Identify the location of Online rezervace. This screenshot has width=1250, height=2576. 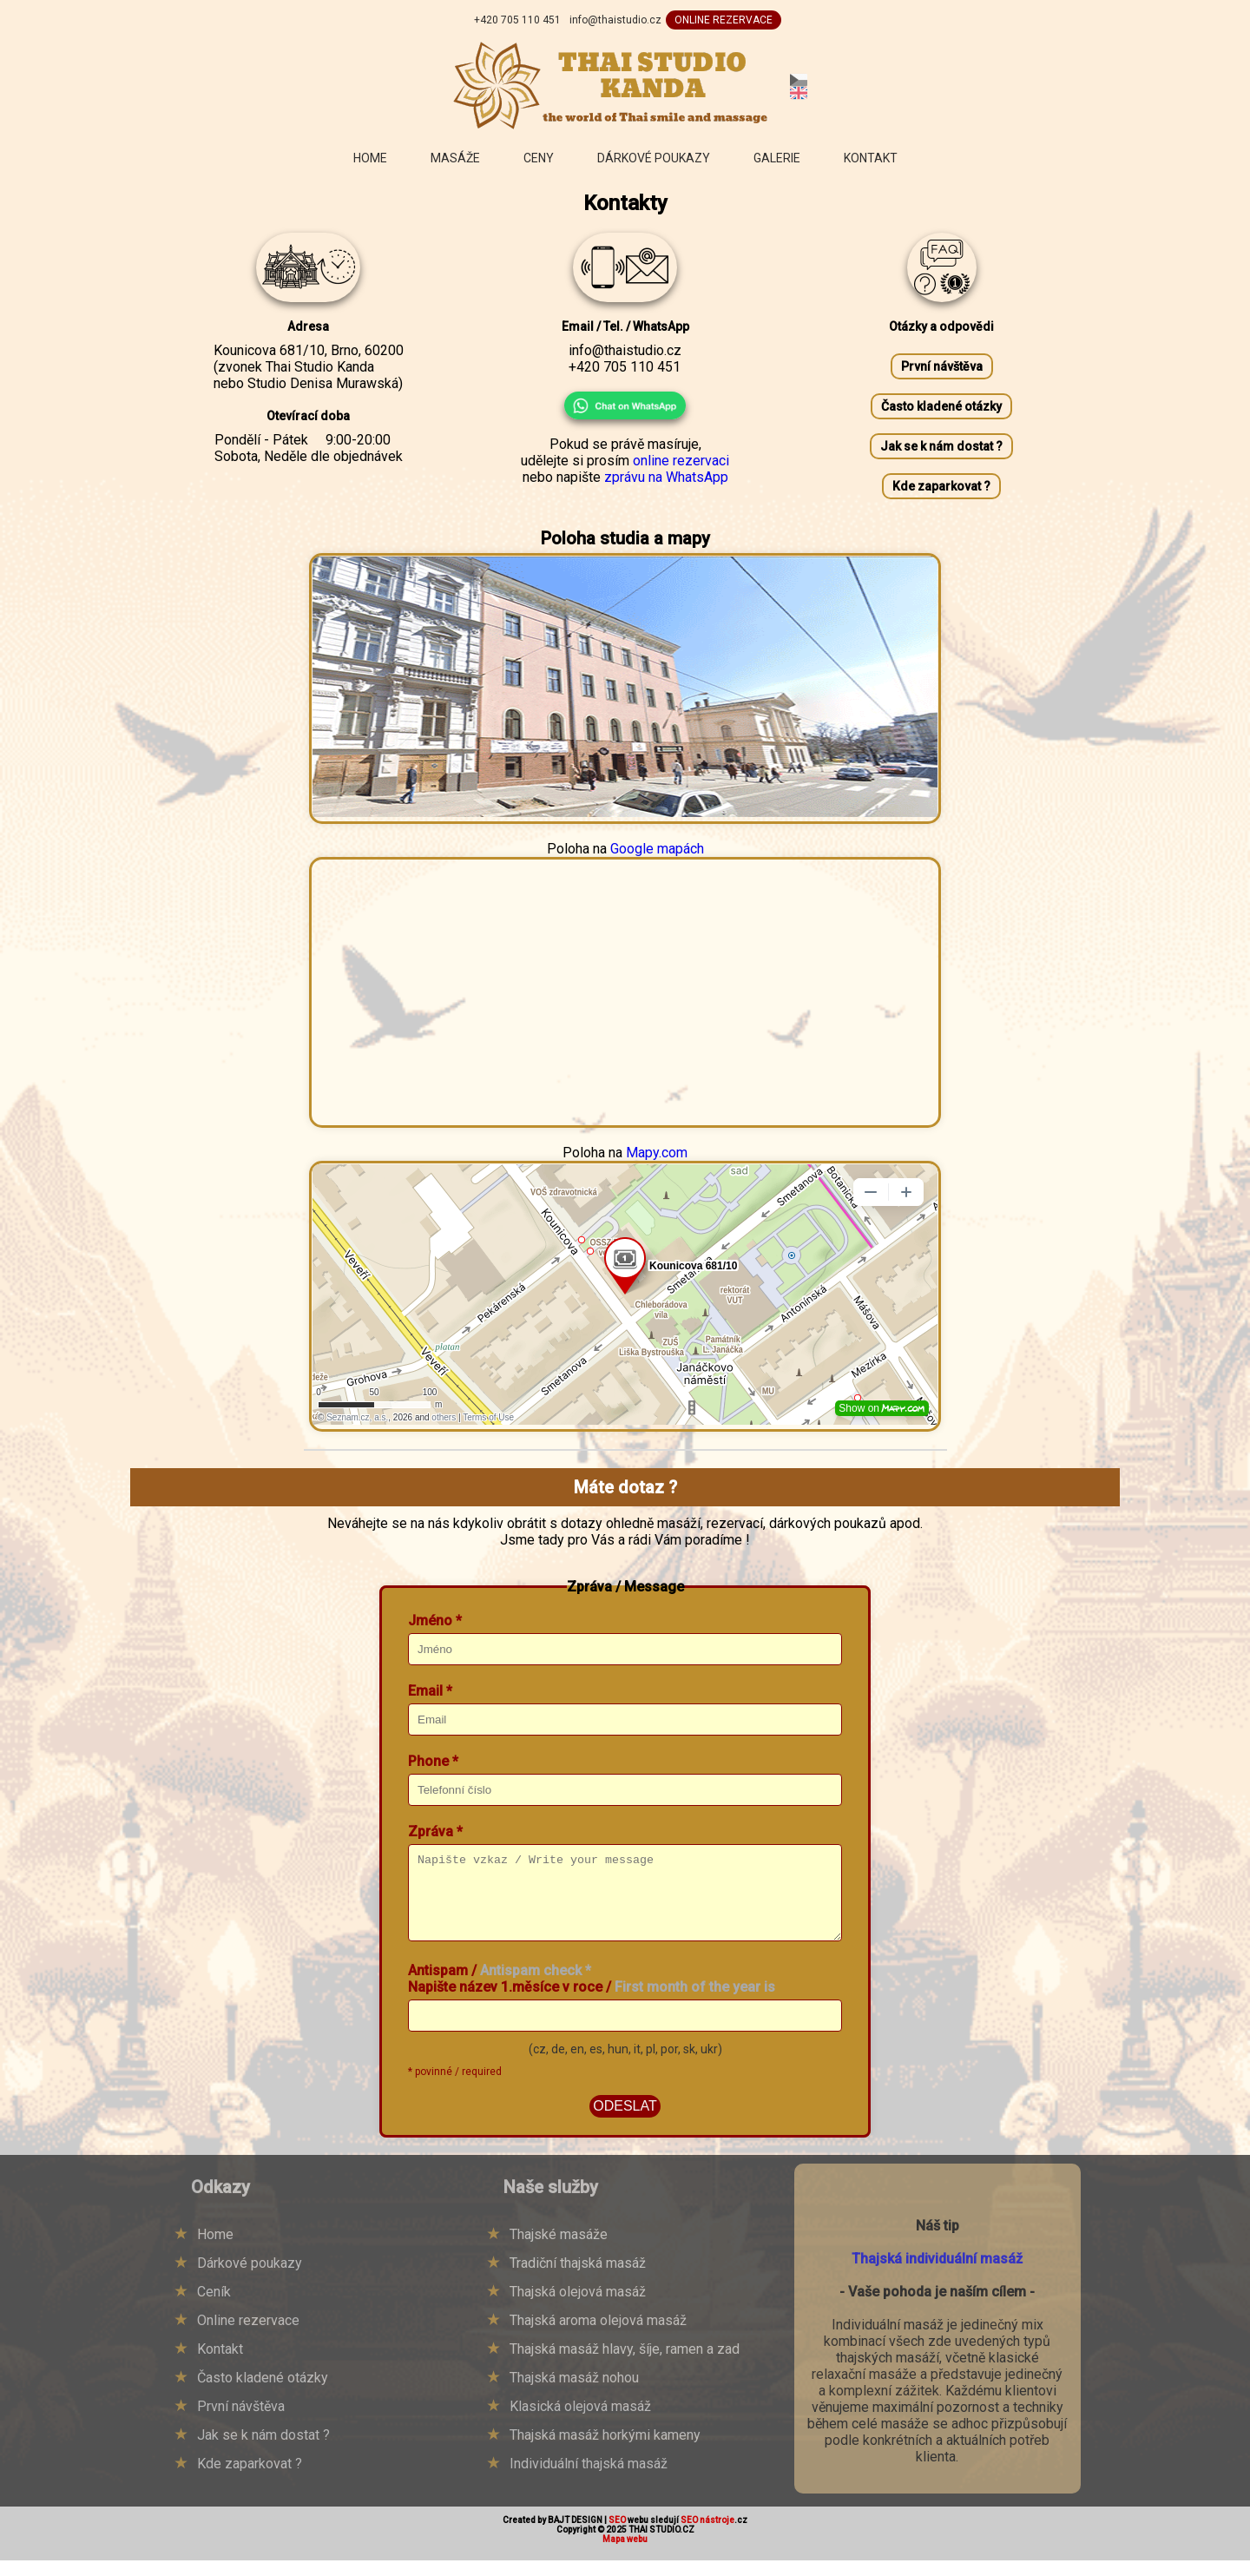
(248, 2336).